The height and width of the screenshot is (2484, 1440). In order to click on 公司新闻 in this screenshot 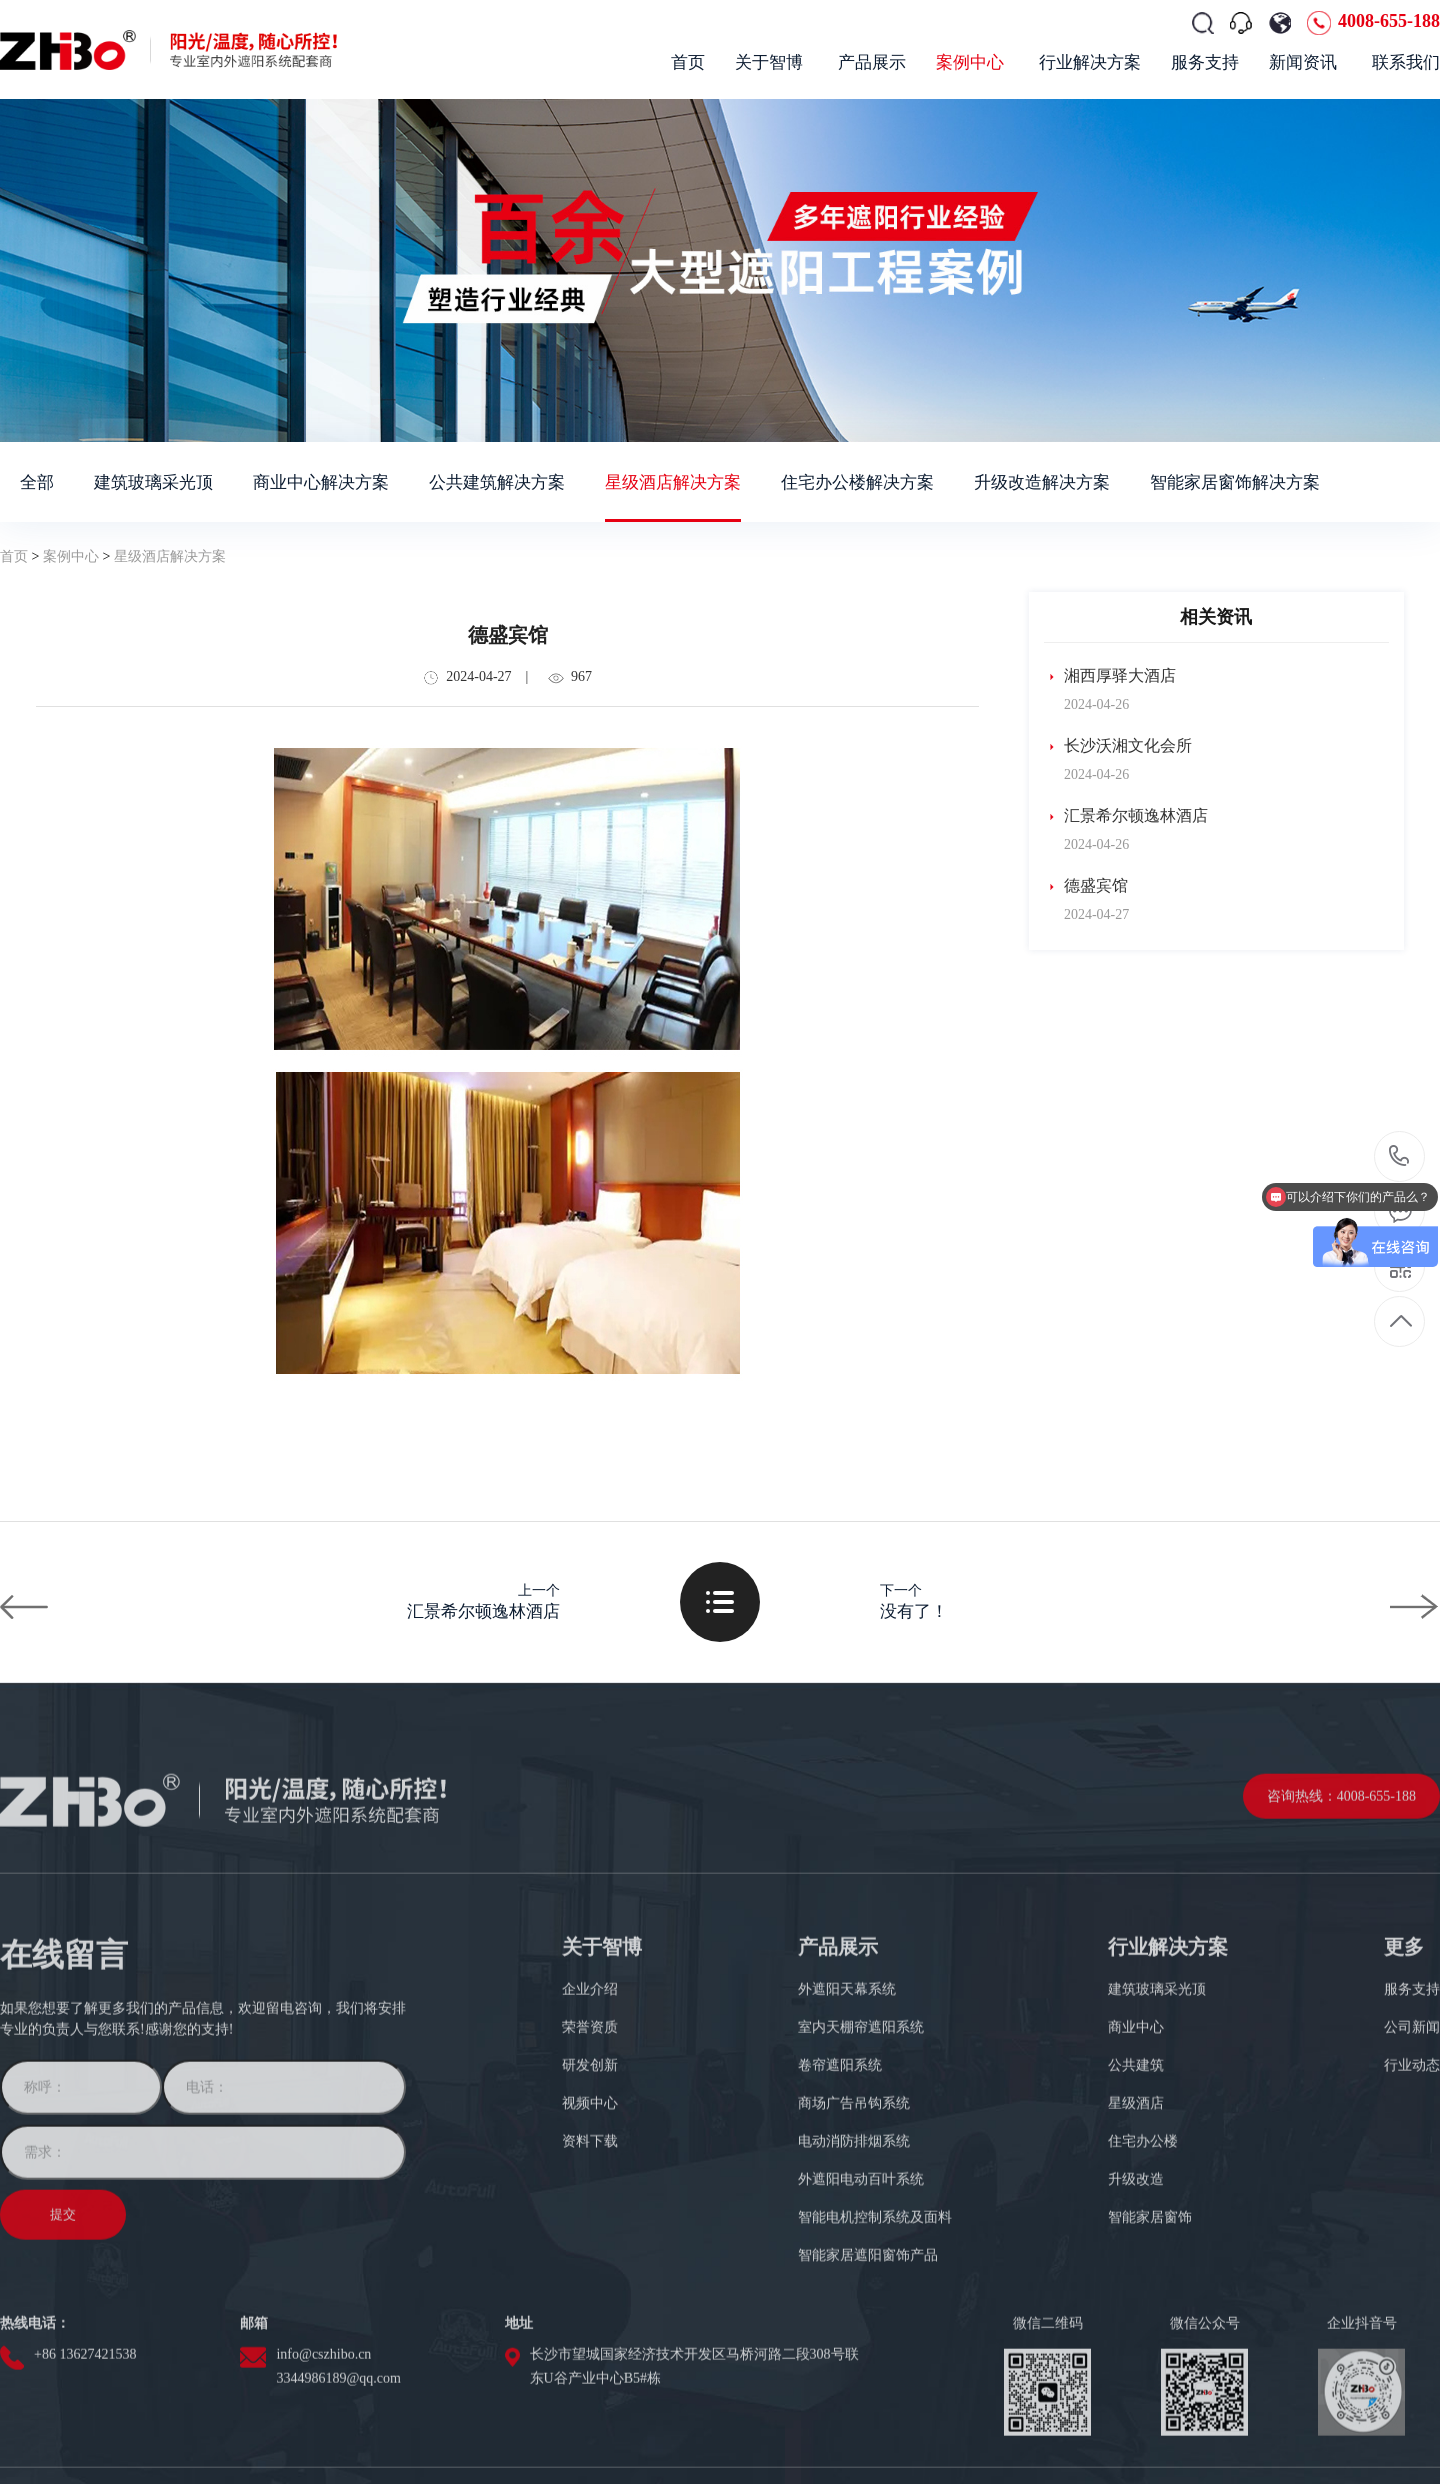, I will do `click(1412, 2186)`.